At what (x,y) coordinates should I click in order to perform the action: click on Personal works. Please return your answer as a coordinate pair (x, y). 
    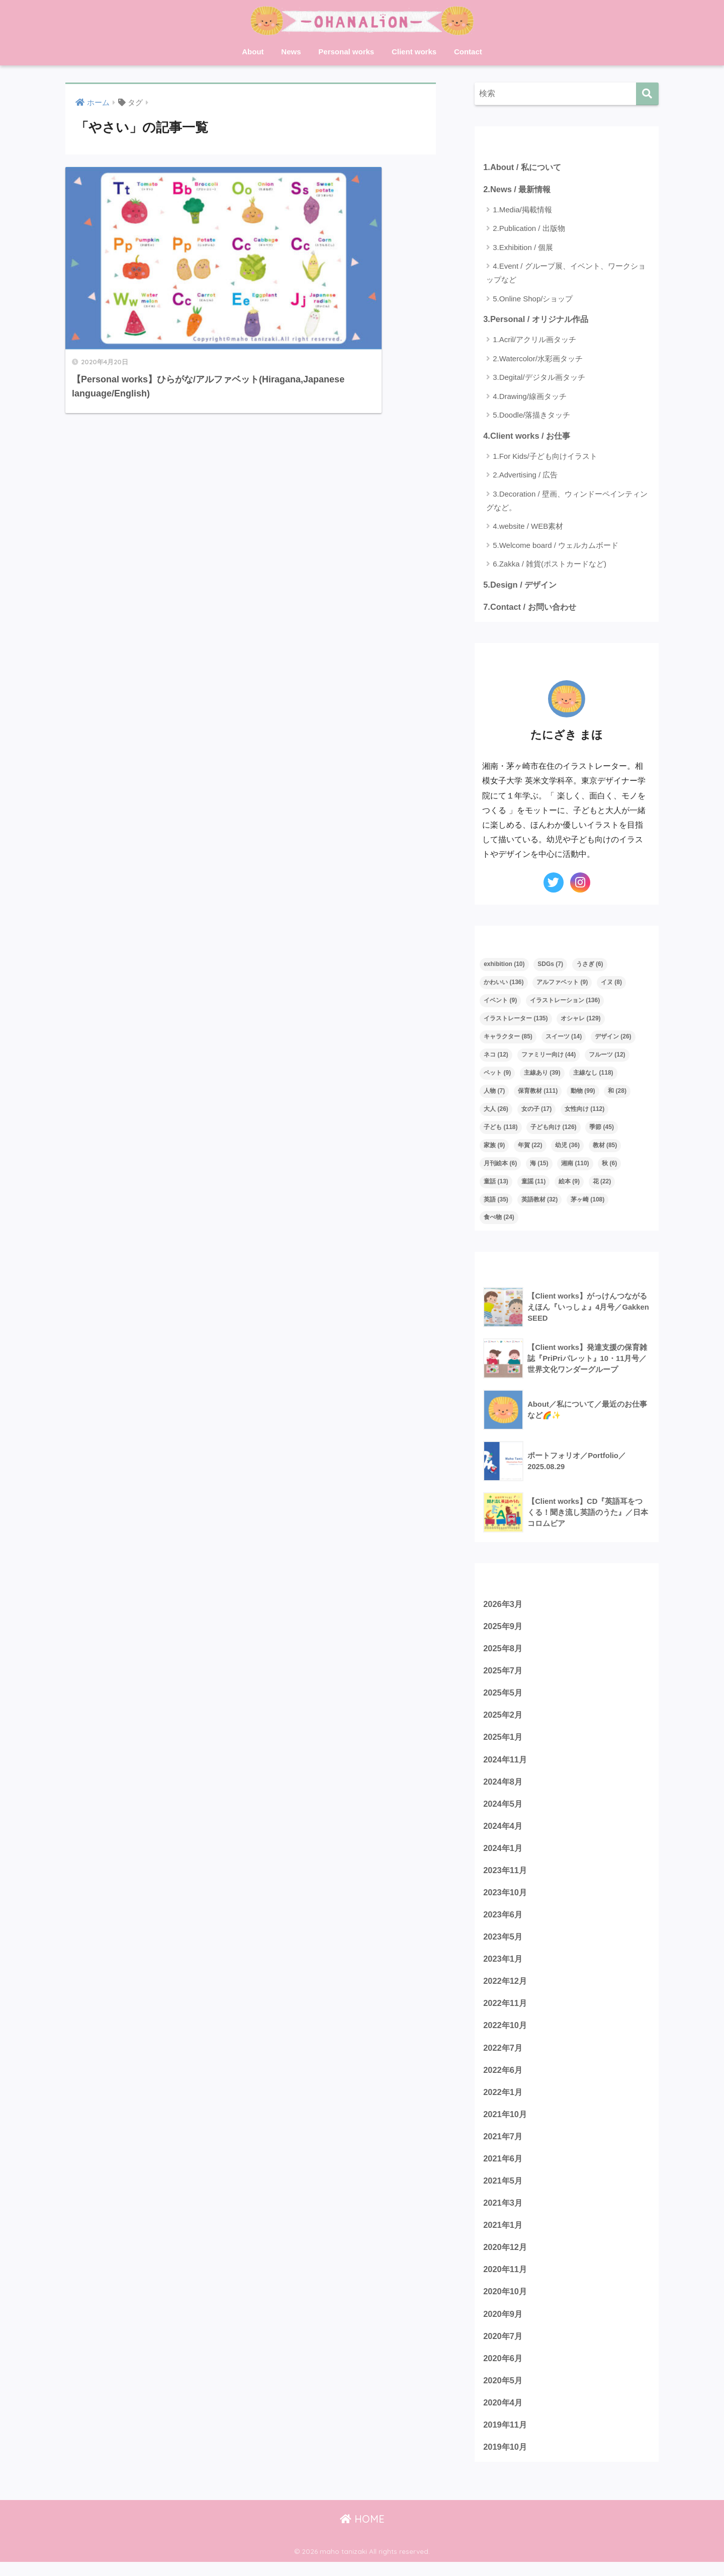
    Looking at the image, I should click on (346, 51).